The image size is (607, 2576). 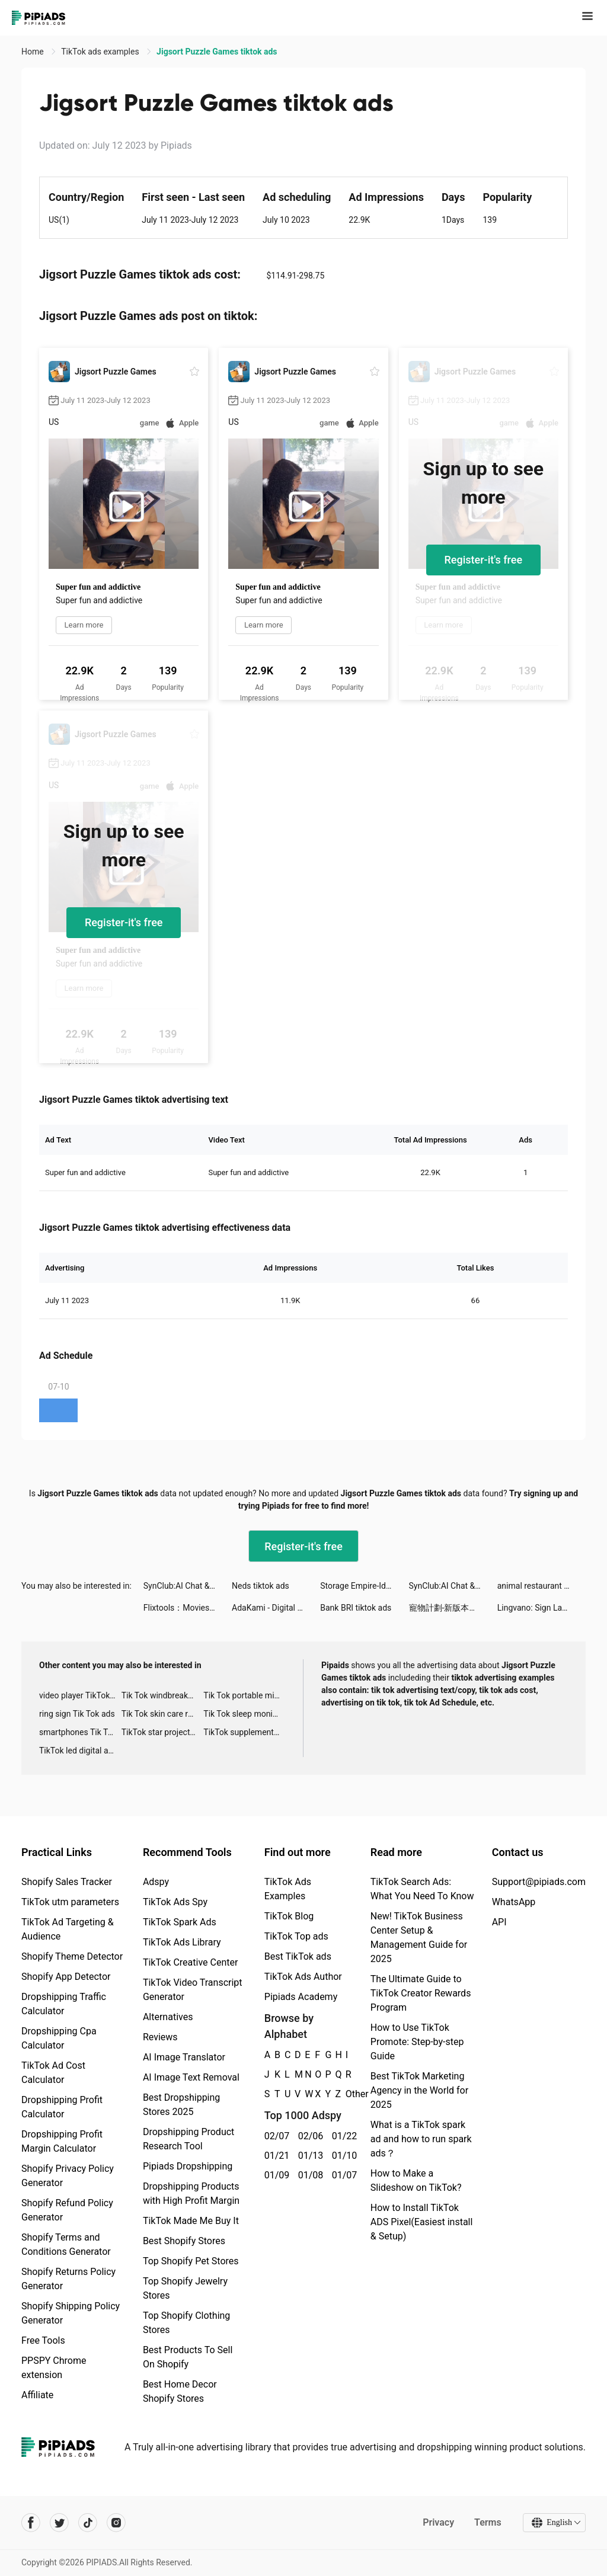 What do you see at coordinates (289, 1916) in the screenshot?
I see `TikTok Blog` at bounding box center [289, 1916].